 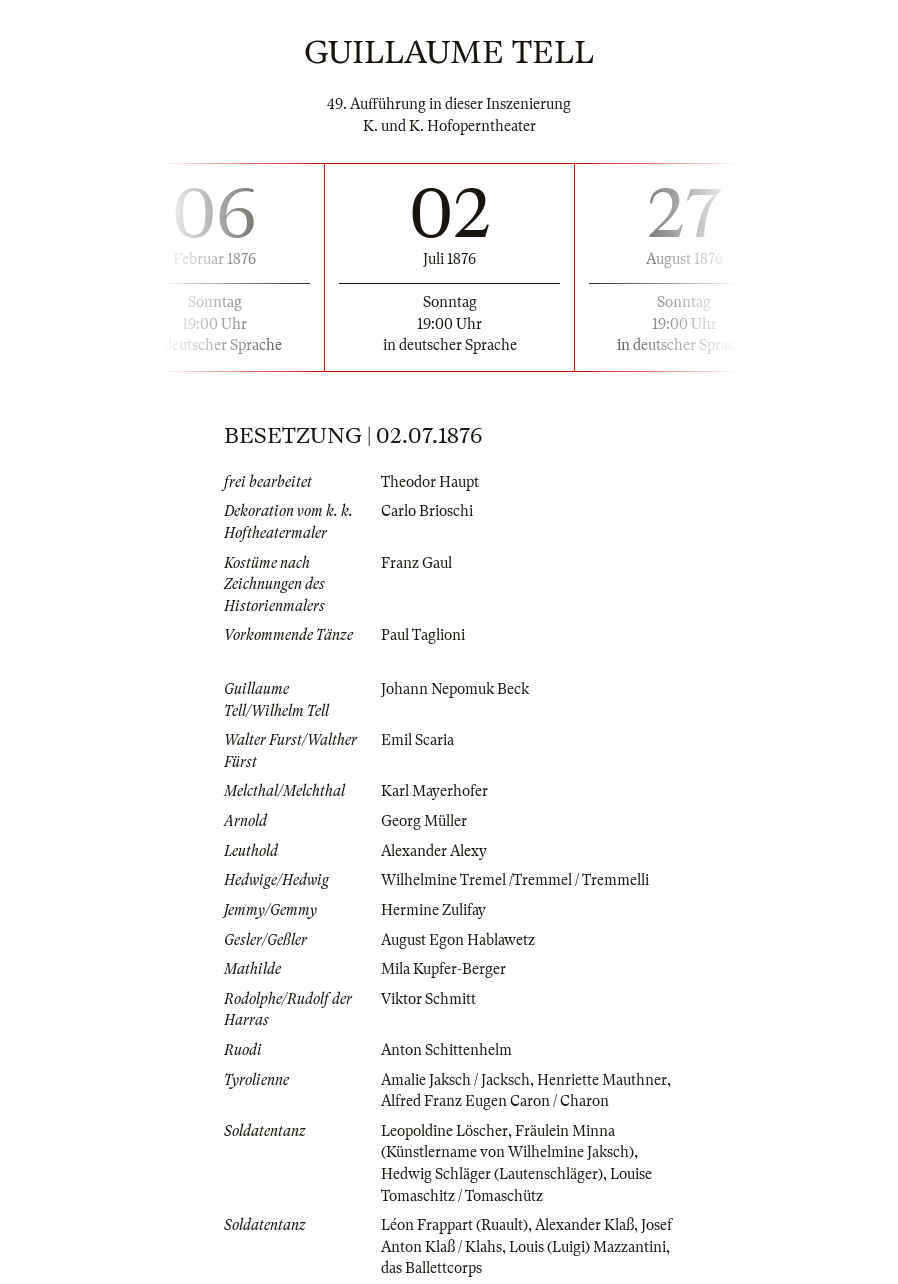 What do you see at coordinates (443, 969) in the screenshot?
I see `Mila Kupfer-Berger` at bounding box center [443, 969].